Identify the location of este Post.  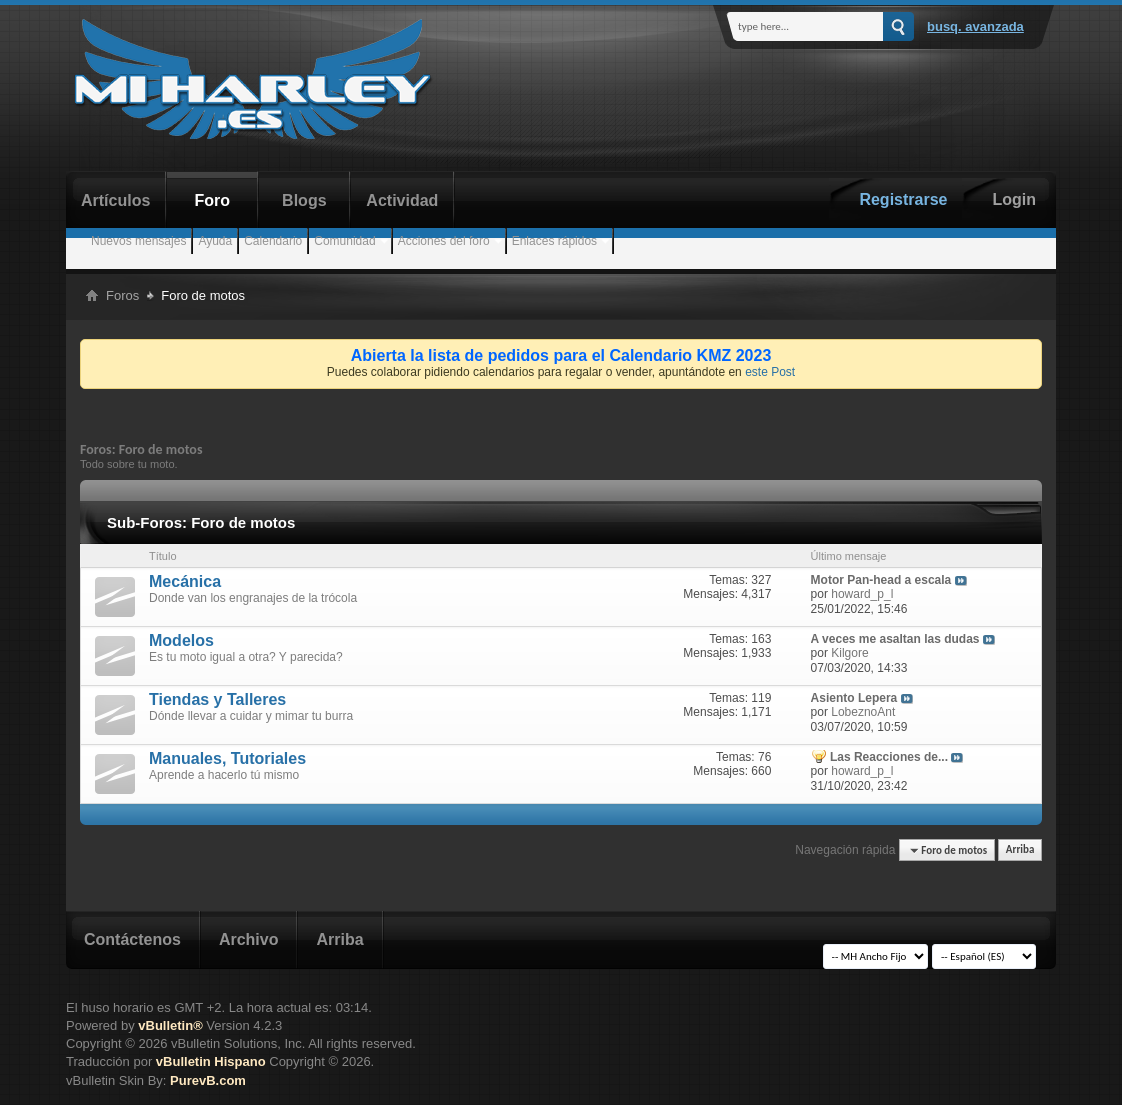
(770, 372).